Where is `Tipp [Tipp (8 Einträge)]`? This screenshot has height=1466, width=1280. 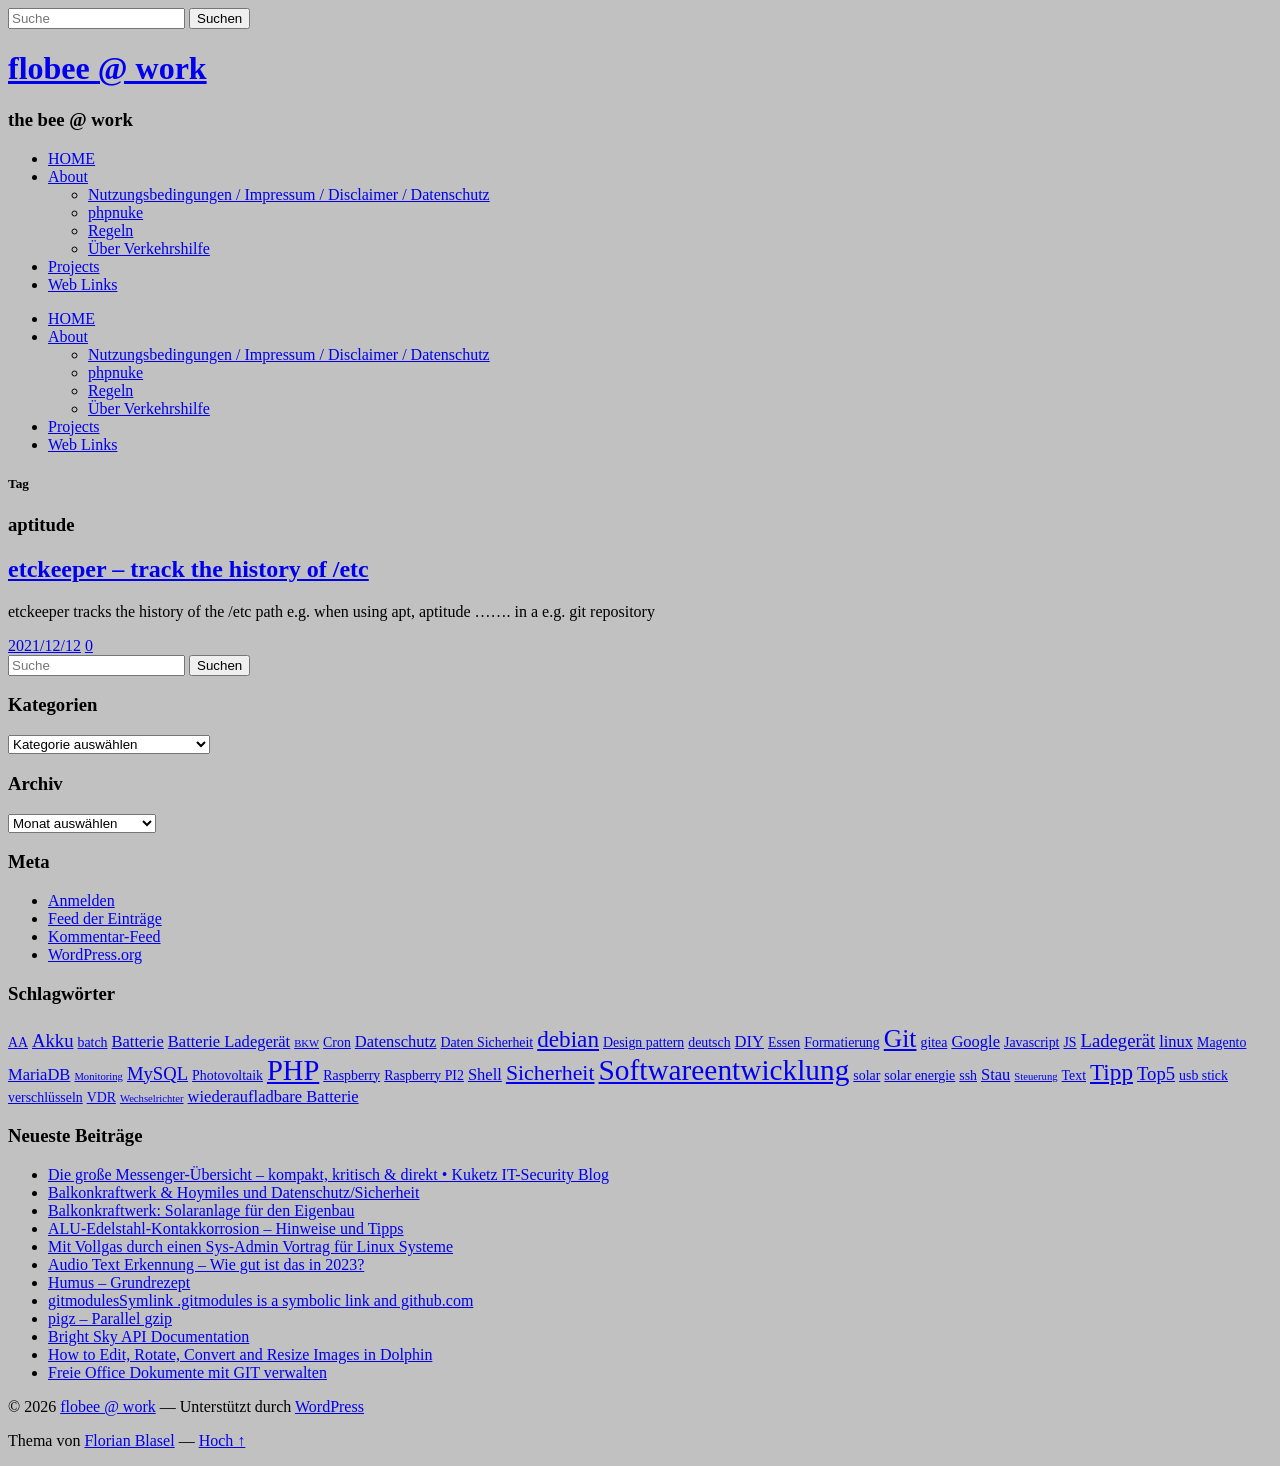 Tipp [Tipp (8 Einträge)] is located at coordinates (1111, 1072).